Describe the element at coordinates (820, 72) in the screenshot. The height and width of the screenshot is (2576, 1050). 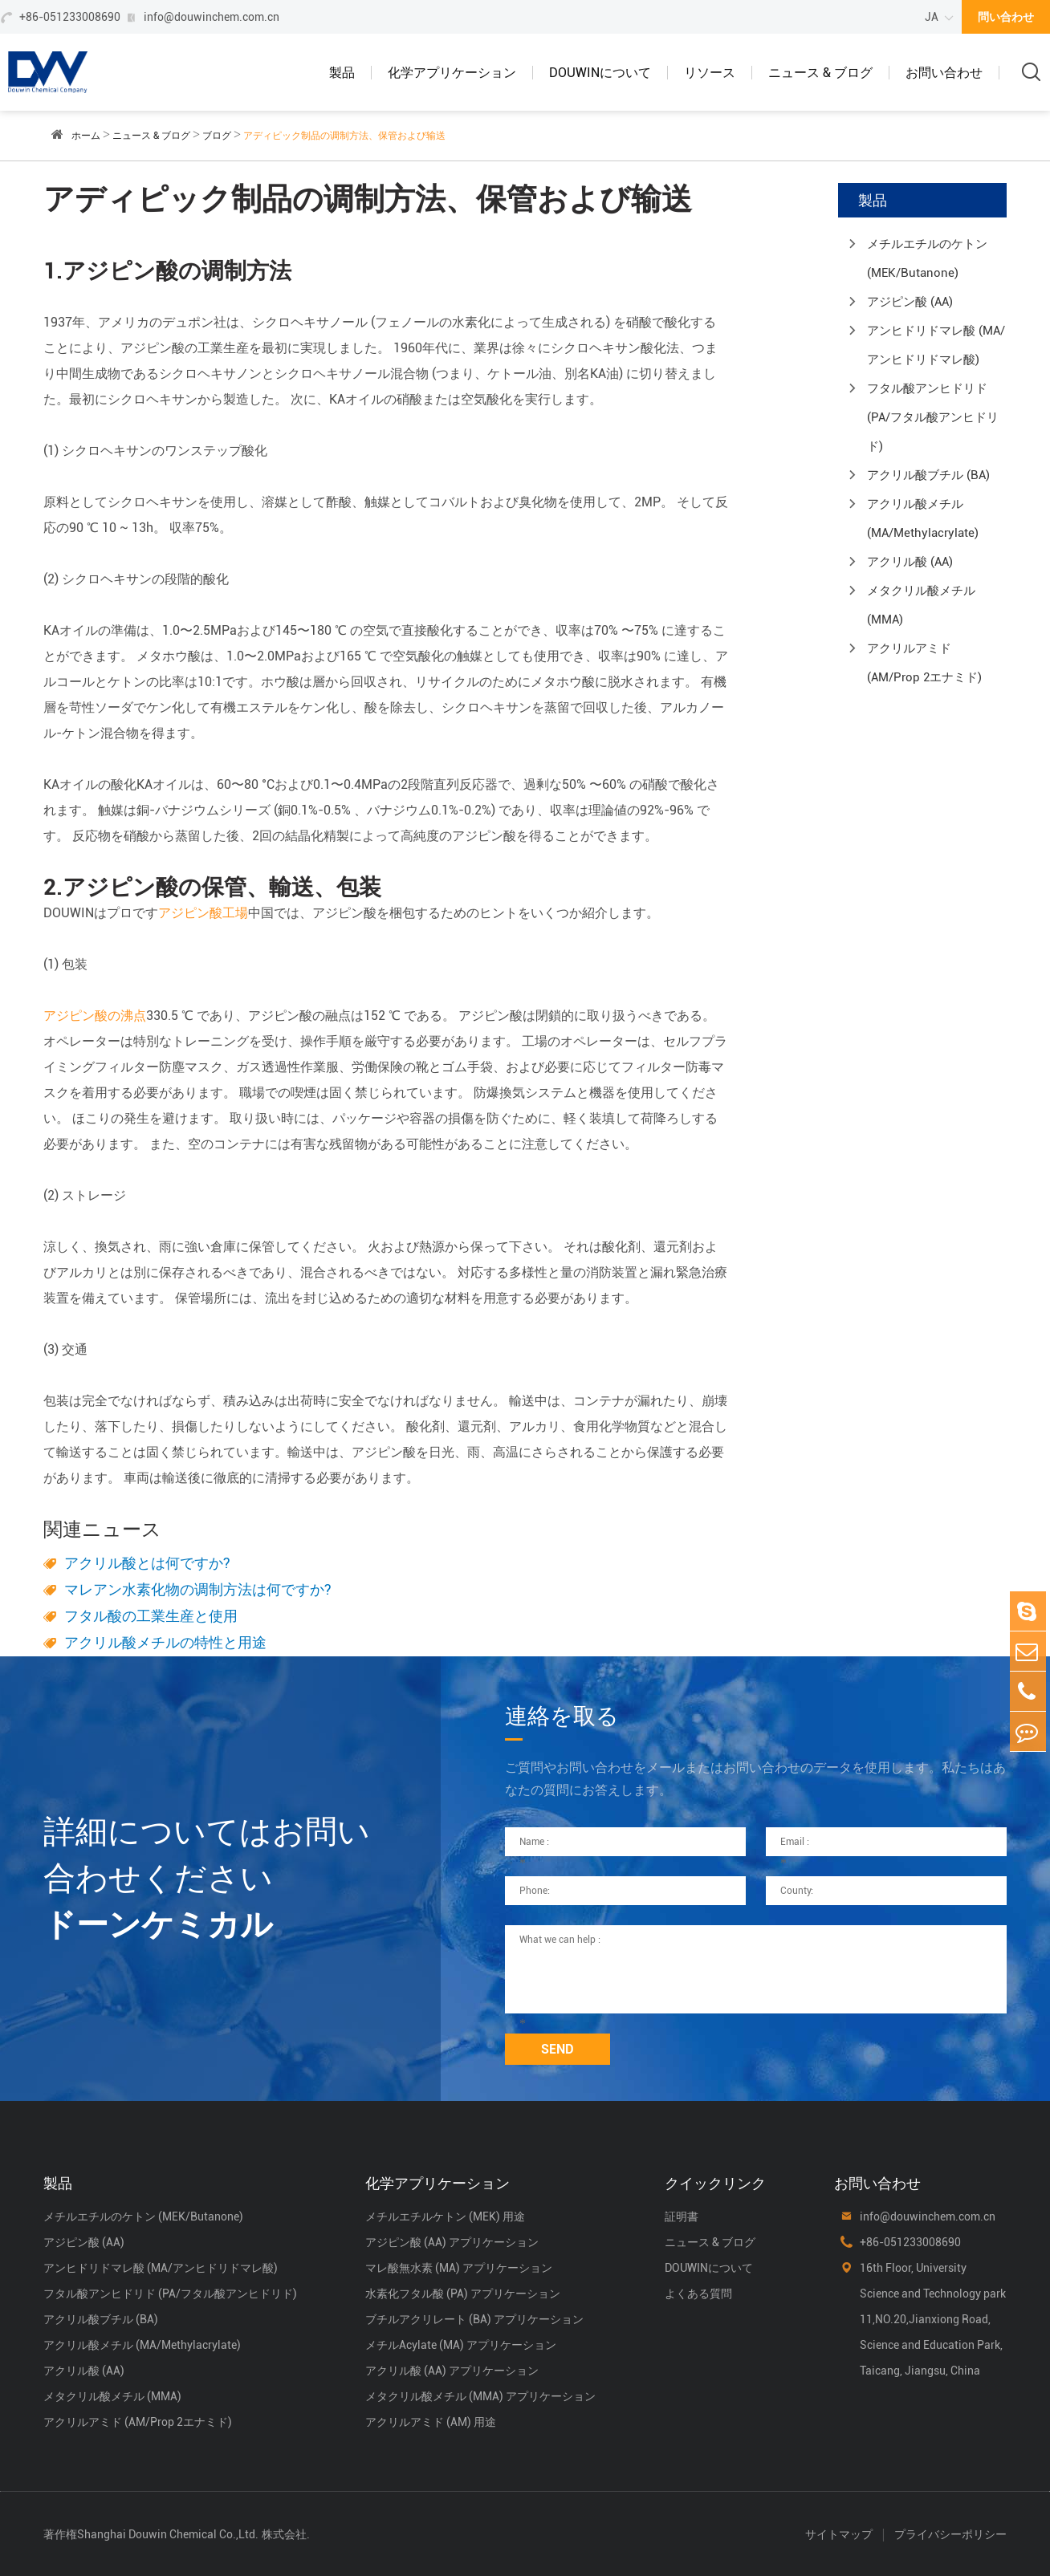
I see `ニュース & ブログ` at that location.